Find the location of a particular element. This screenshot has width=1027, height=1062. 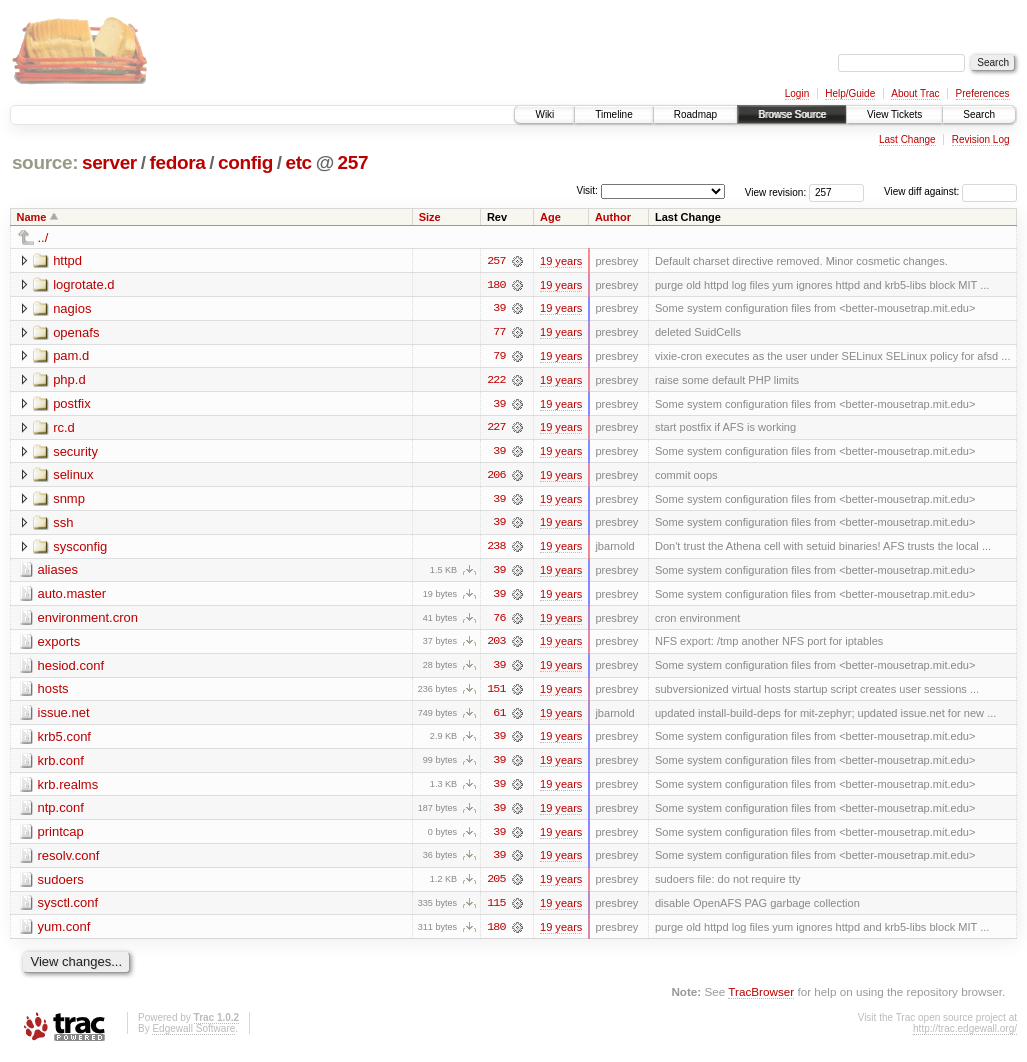

ntp.conf is located at coordinates (61, 812).